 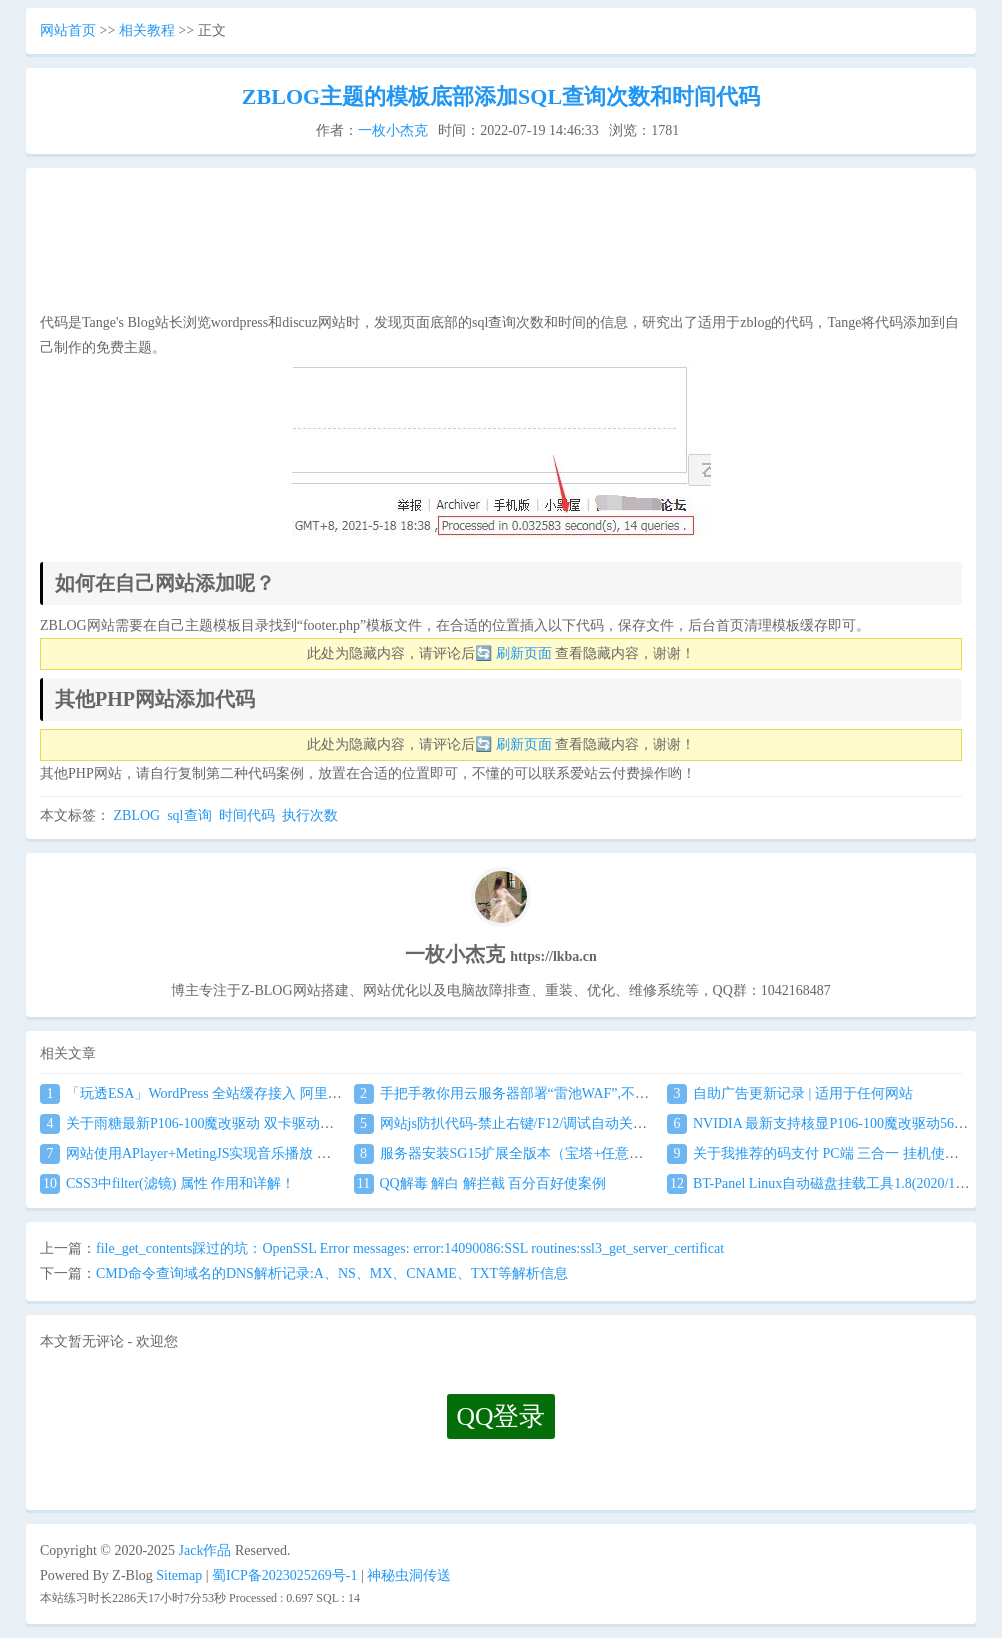 What do you see at coordinates (68, 30) in the screenshot?
I see `网站首页` at bounding box center [68, 30].